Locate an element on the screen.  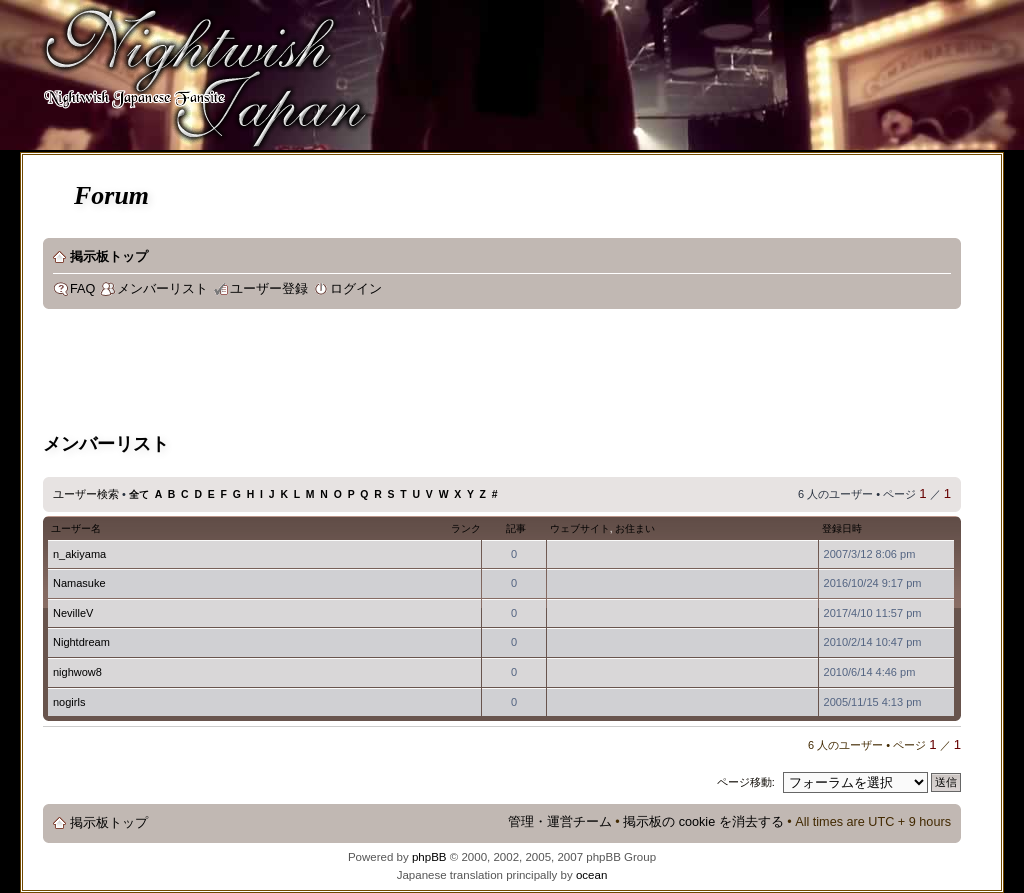
n_akiyama is located at coordinates (79, 554).